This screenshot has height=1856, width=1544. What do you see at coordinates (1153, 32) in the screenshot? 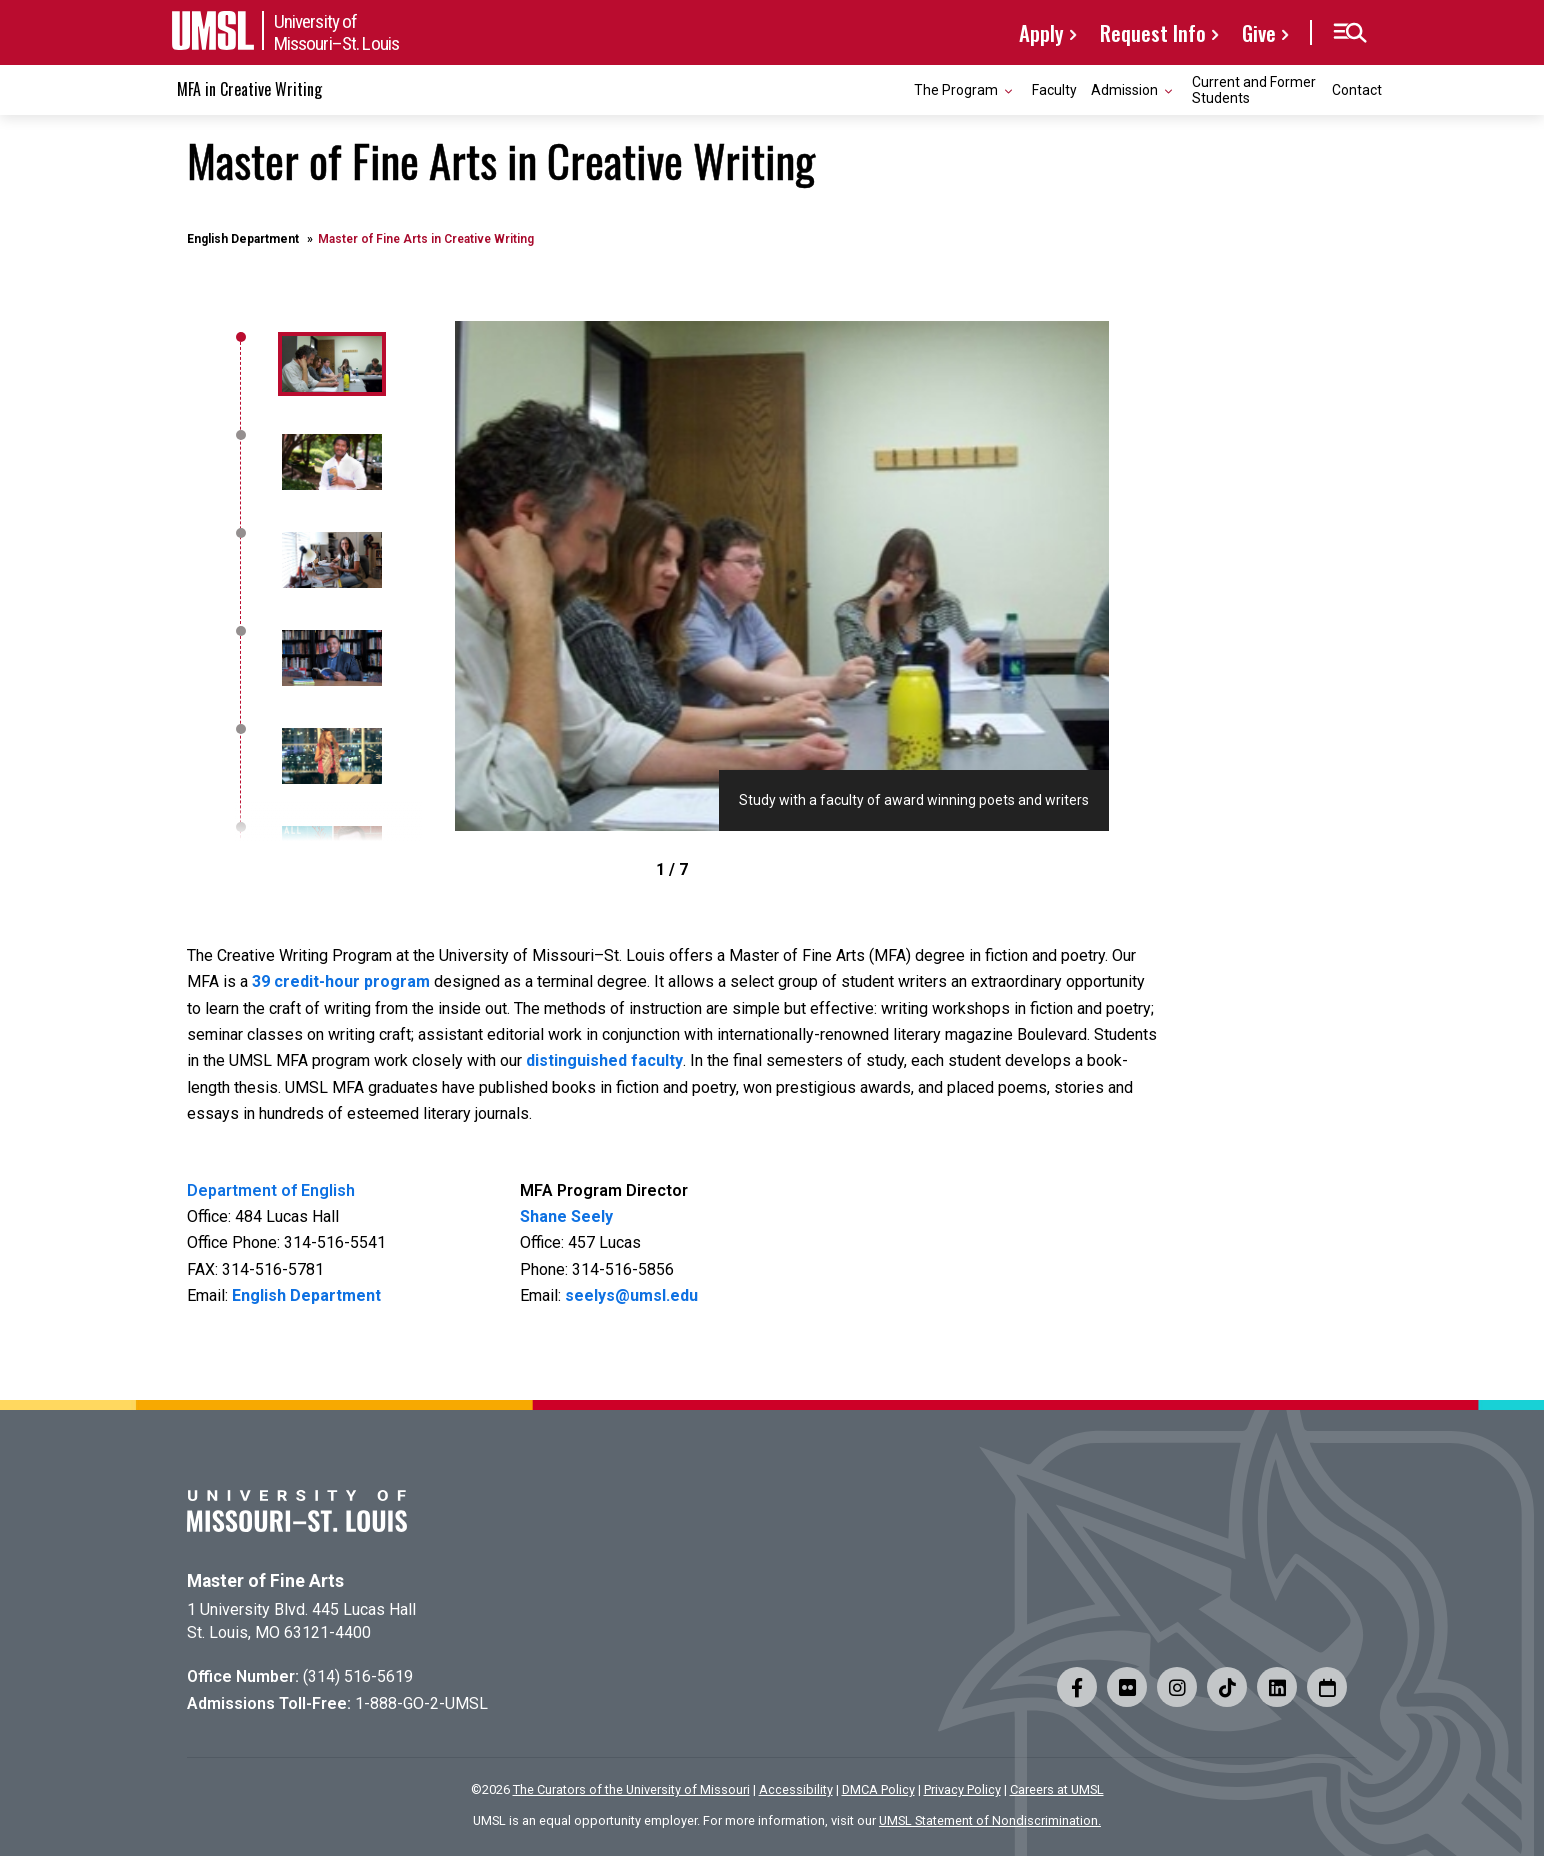
I see `Request Info` at bounding box center [1153, 32].